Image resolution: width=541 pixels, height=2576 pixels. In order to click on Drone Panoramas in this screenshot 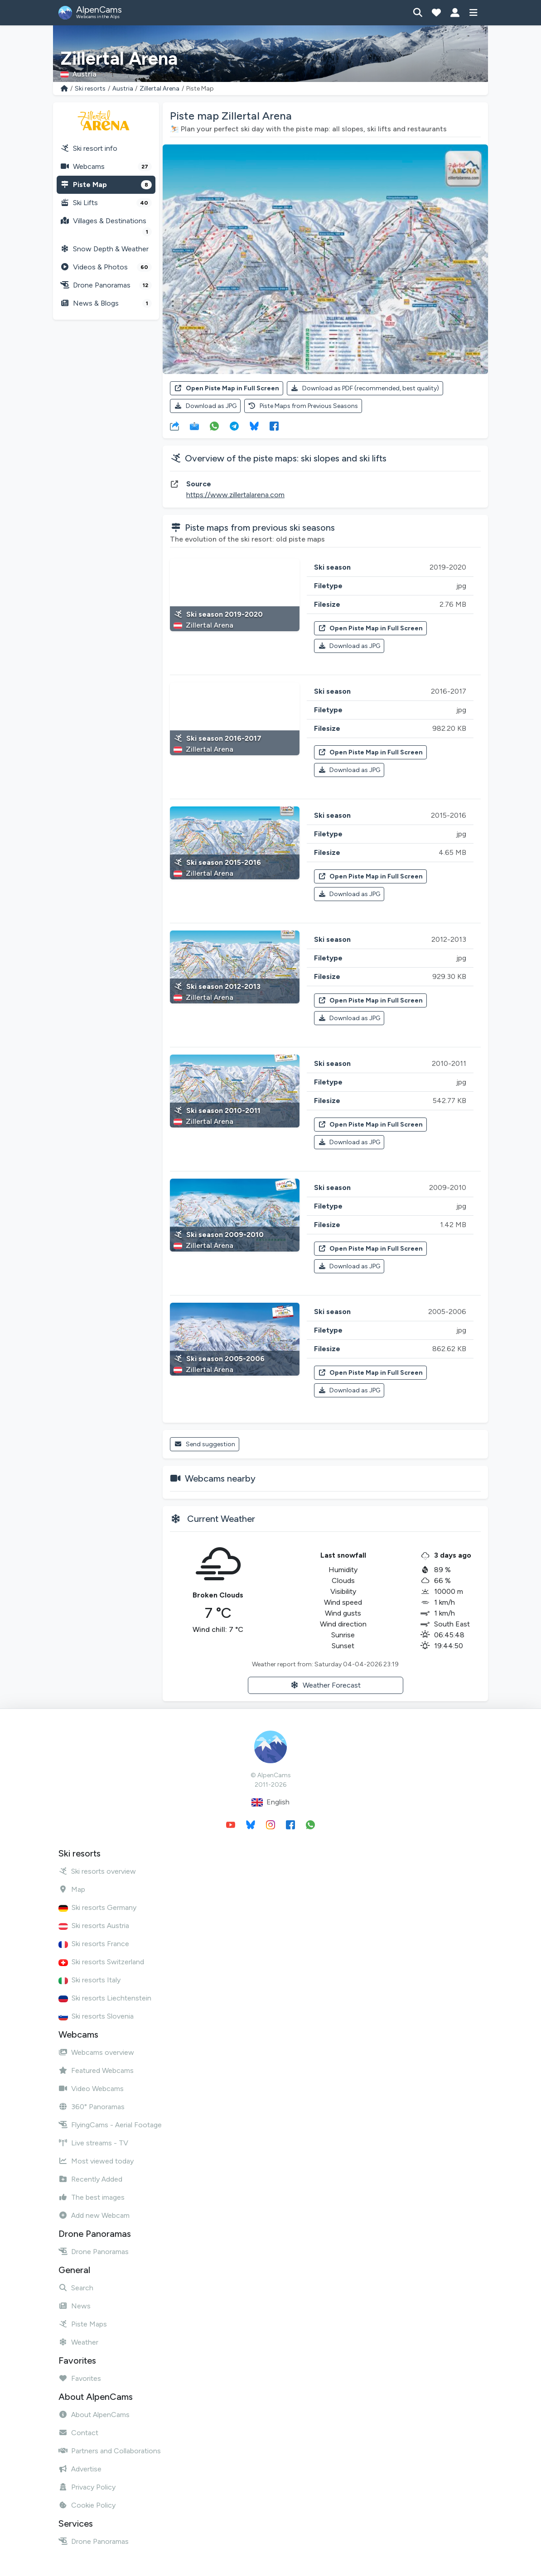, I will do `click(106, 285)`.